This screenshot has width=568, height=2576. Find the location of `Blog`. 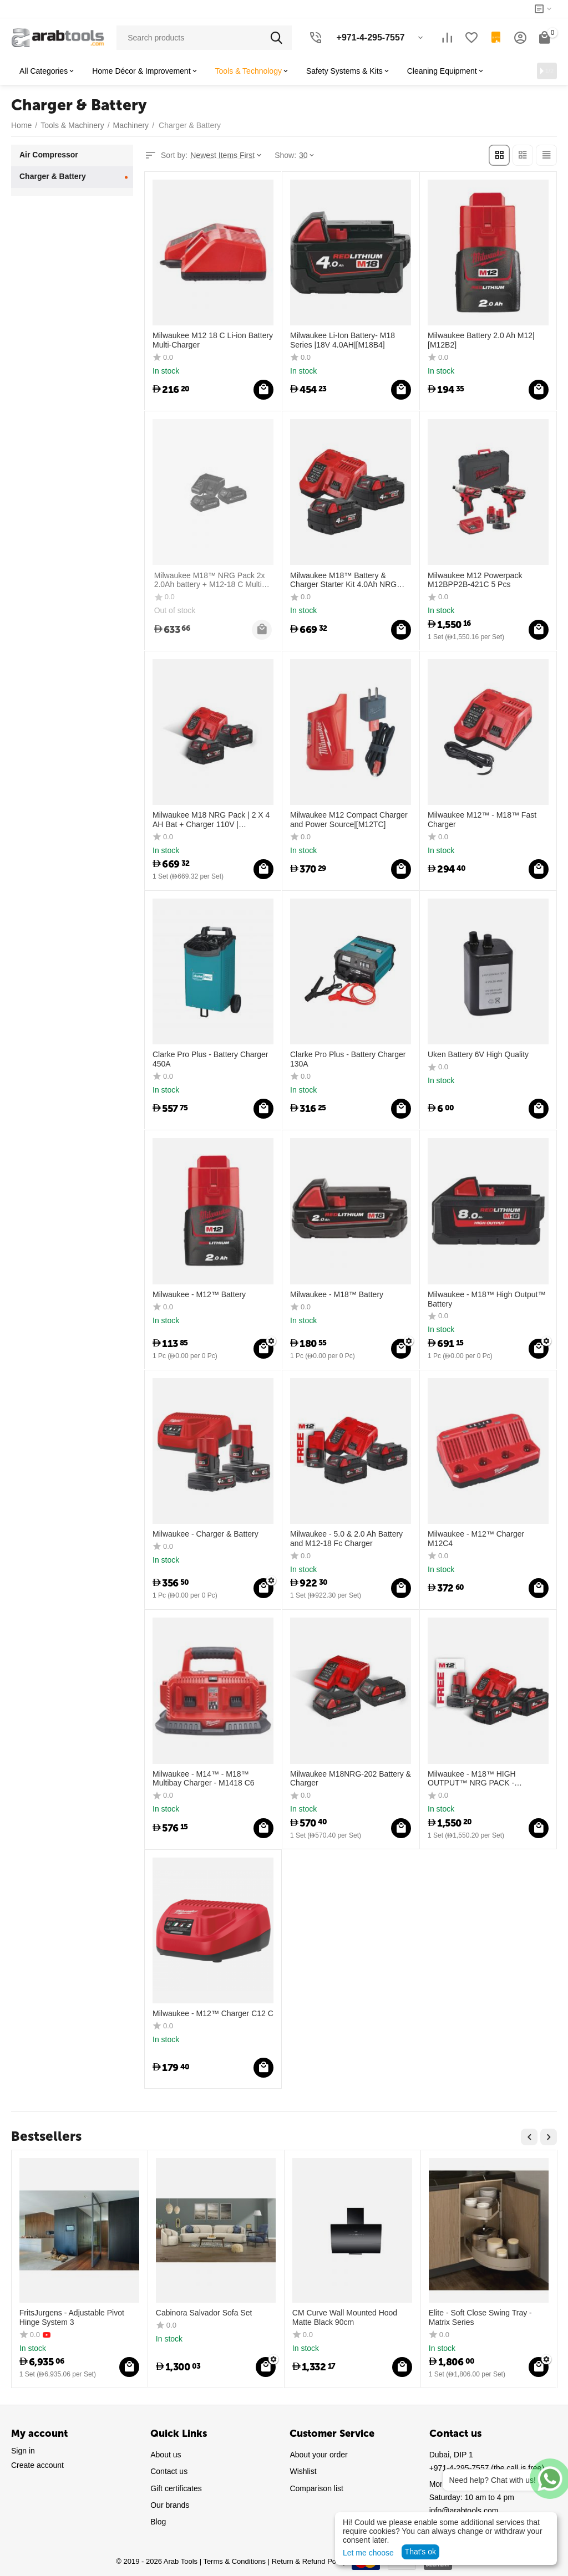

Blog is located at coordinates (158, 2521).